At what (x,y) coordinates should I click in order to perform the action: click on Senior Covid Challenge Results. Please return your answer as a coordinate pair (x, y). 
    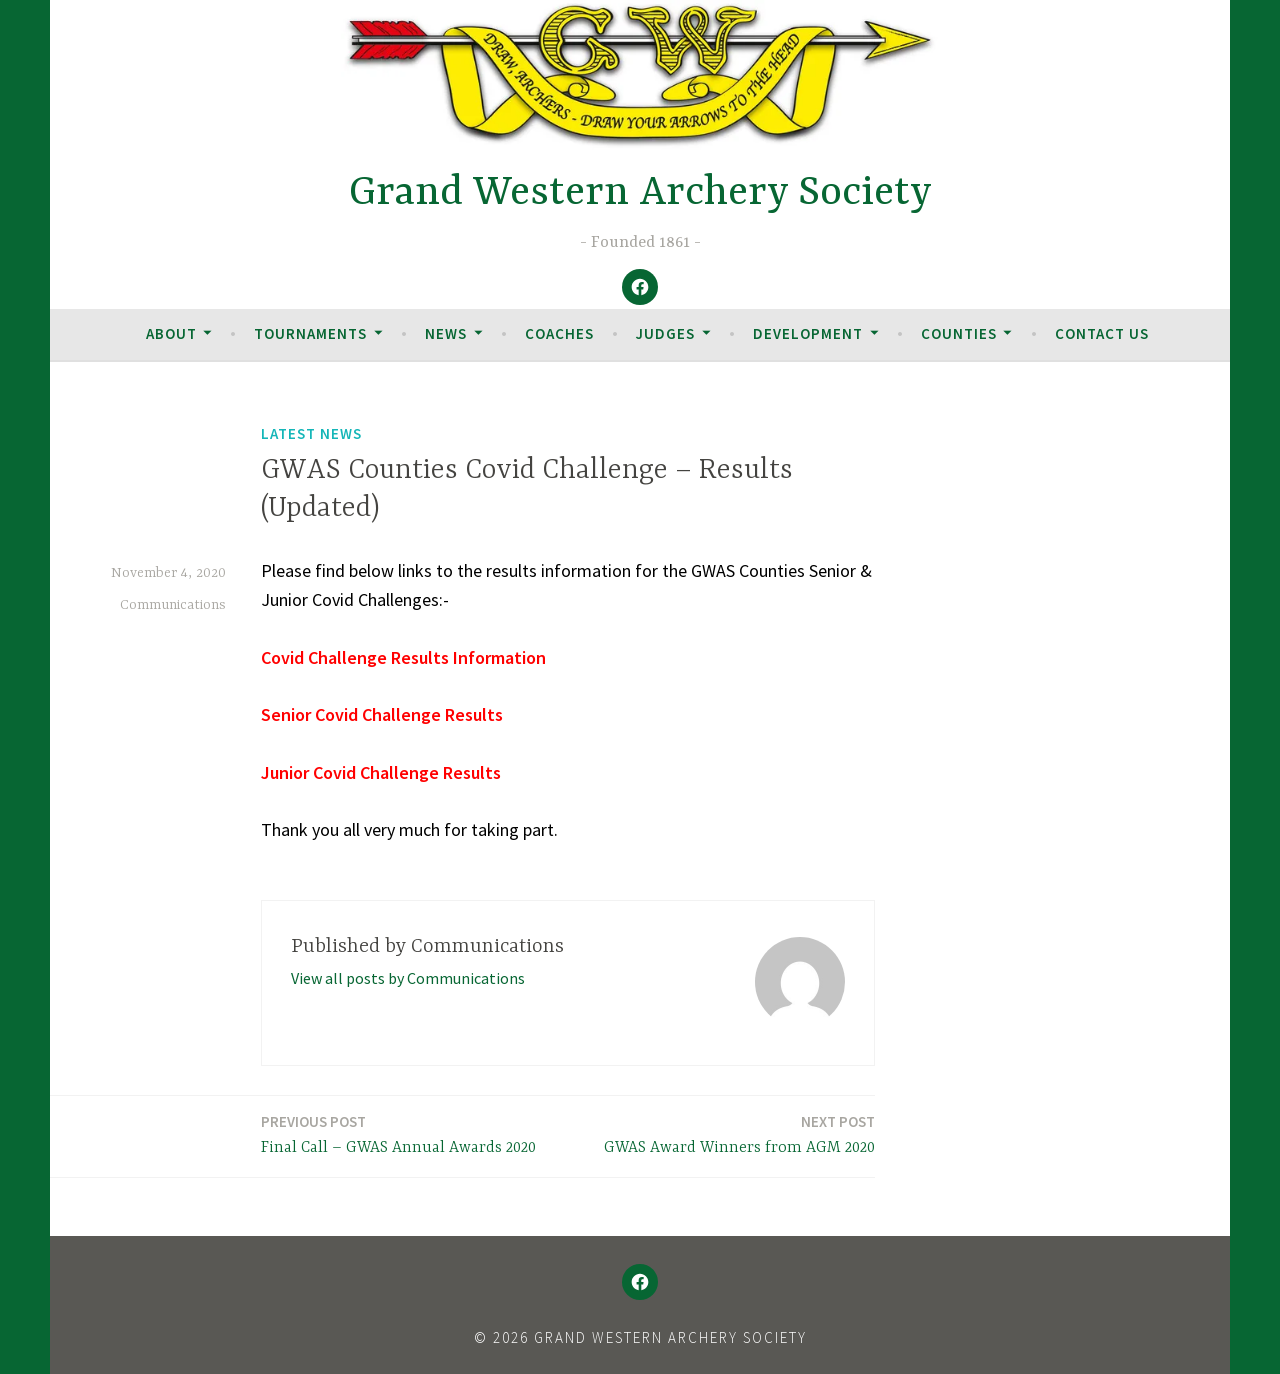
    Looking at the image, I should click on (382, 714).